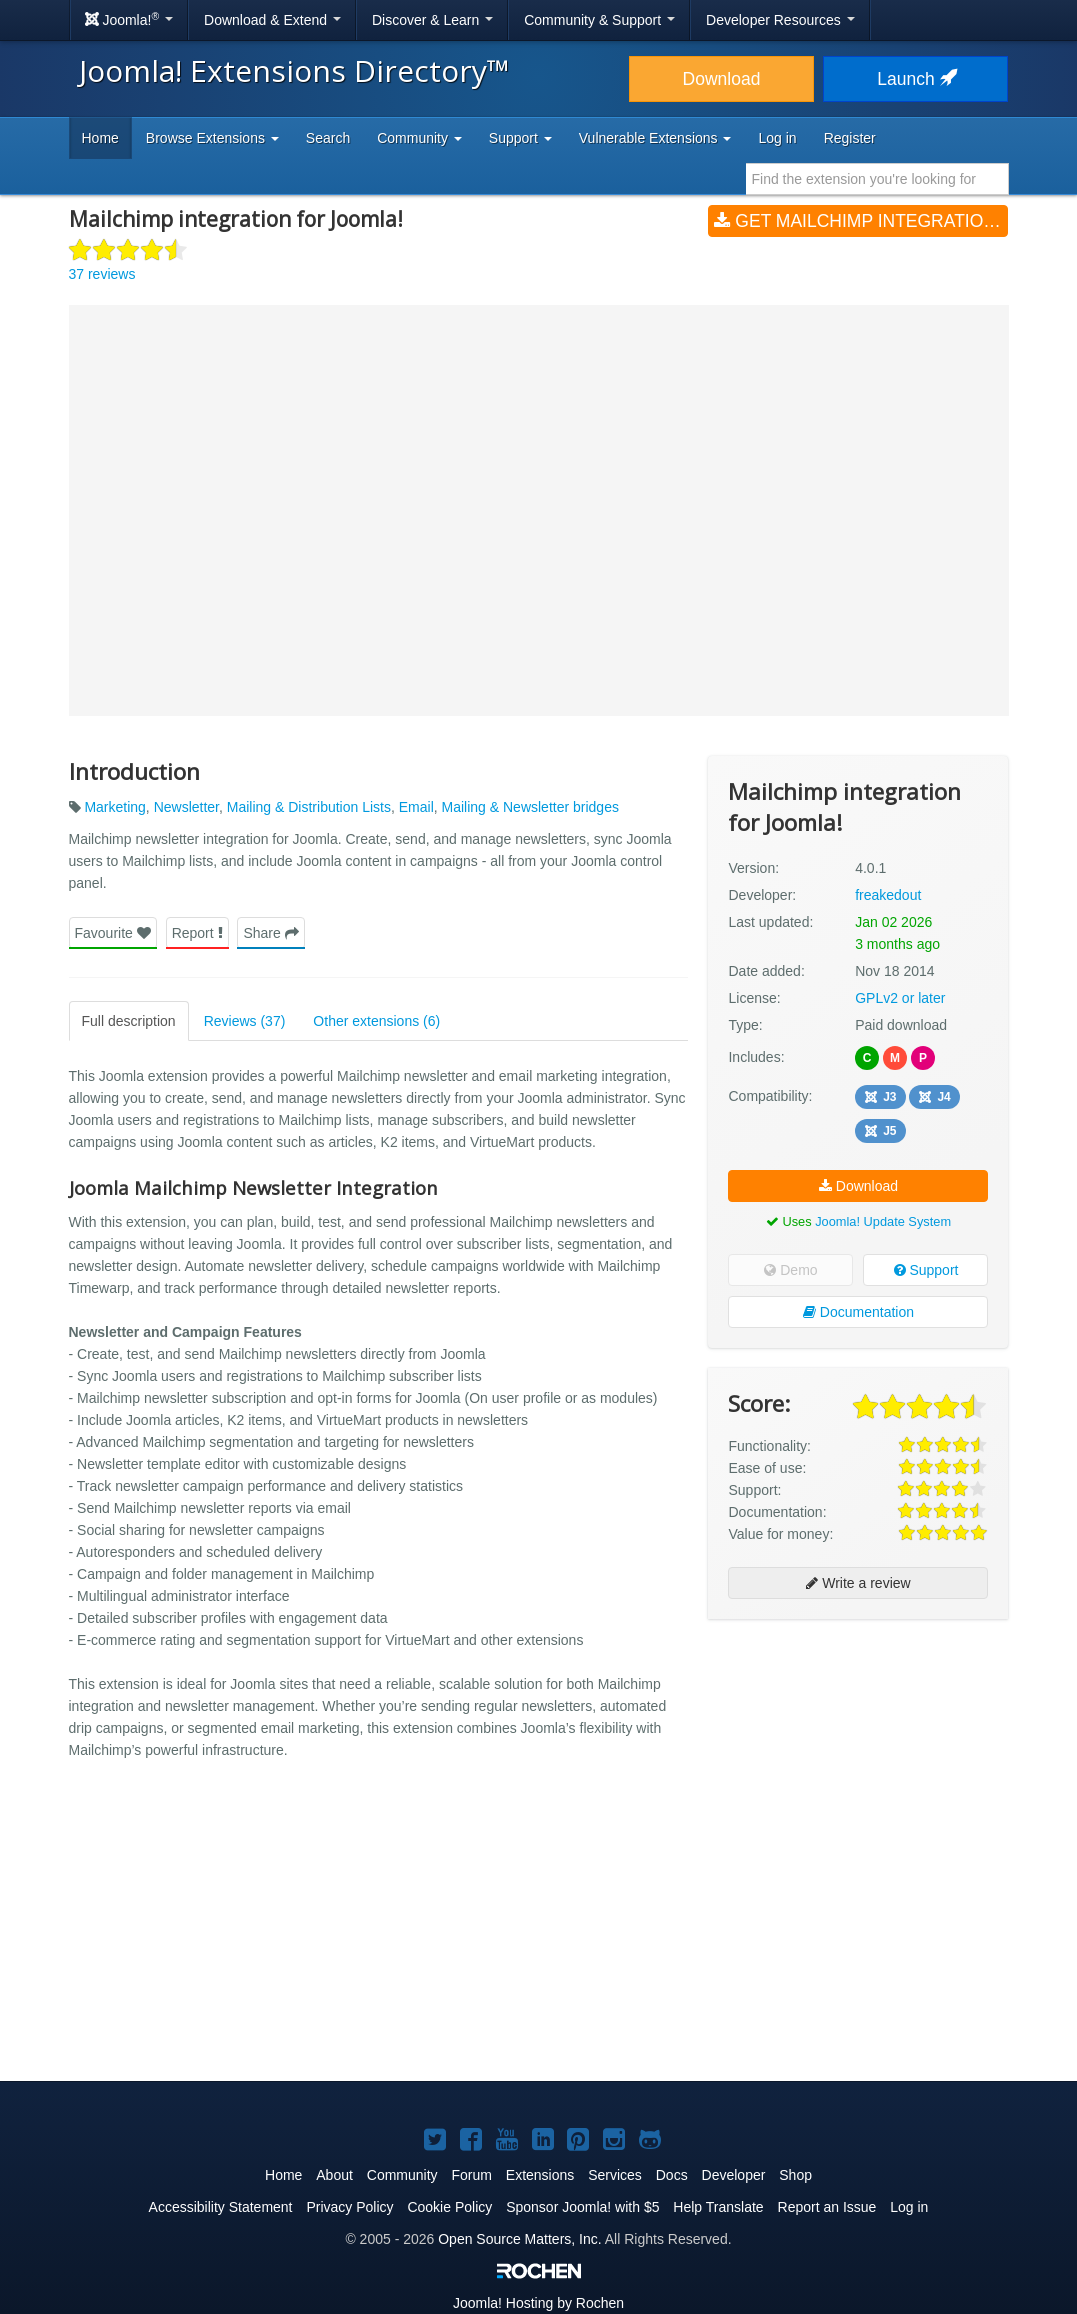  What do you see at coordinates (519, 2239) in the screenshot?
I see `Open Source Matters, Inc.` at bounding box center [519, 2239].